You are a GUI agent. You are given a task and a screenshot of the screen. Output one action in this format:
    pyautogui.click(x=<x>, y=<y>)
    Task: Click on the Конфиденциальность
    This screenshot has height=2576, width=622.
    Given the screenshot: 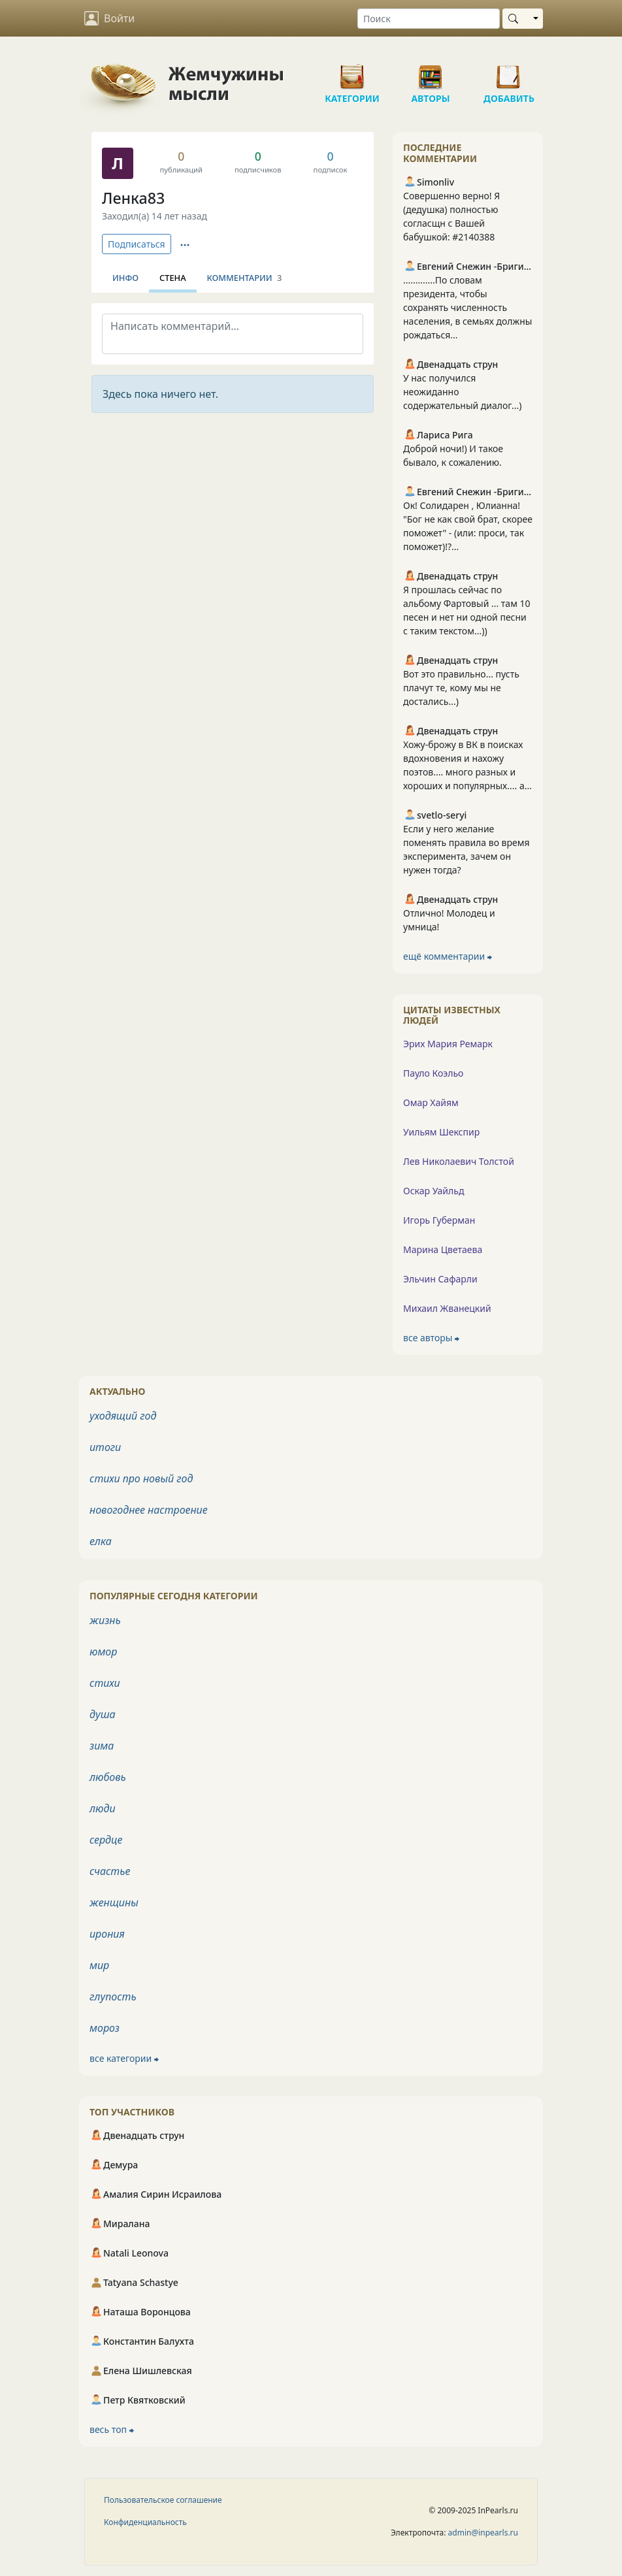 What is the action you would take?
    pyautogui.click(x=145, y=2522)
    